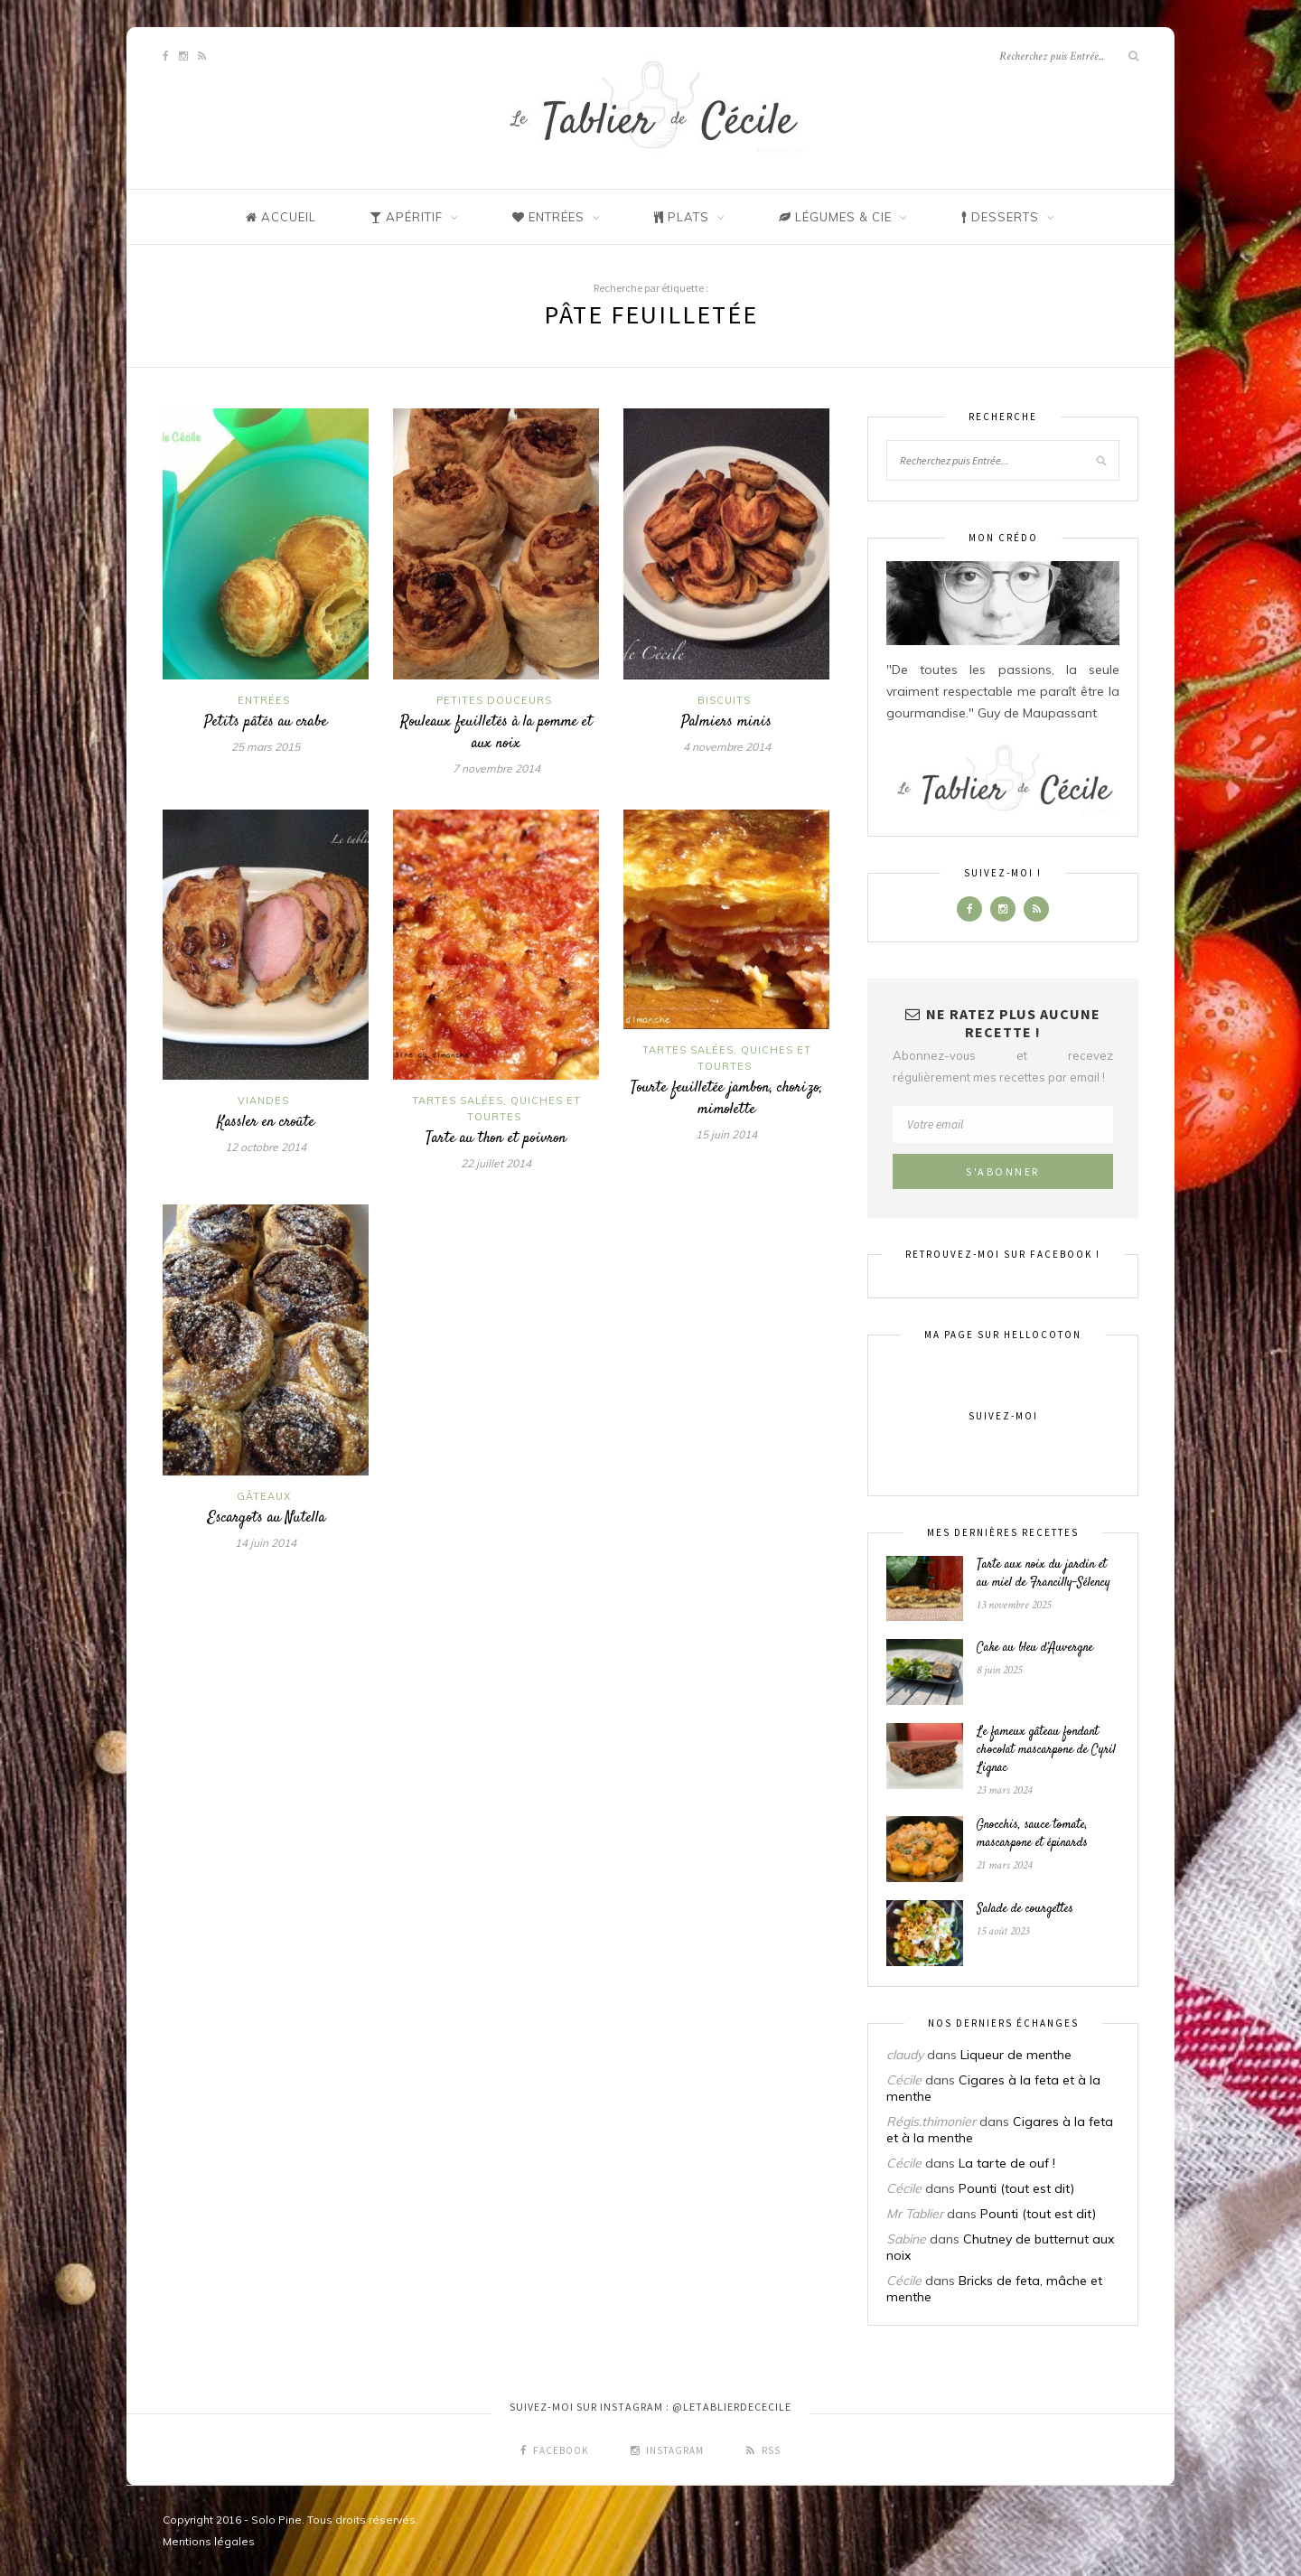  What do you see at coordinates (727, 747) in the screenshot?
I see `4 novembre 2014` at bounding box center [727, 747].